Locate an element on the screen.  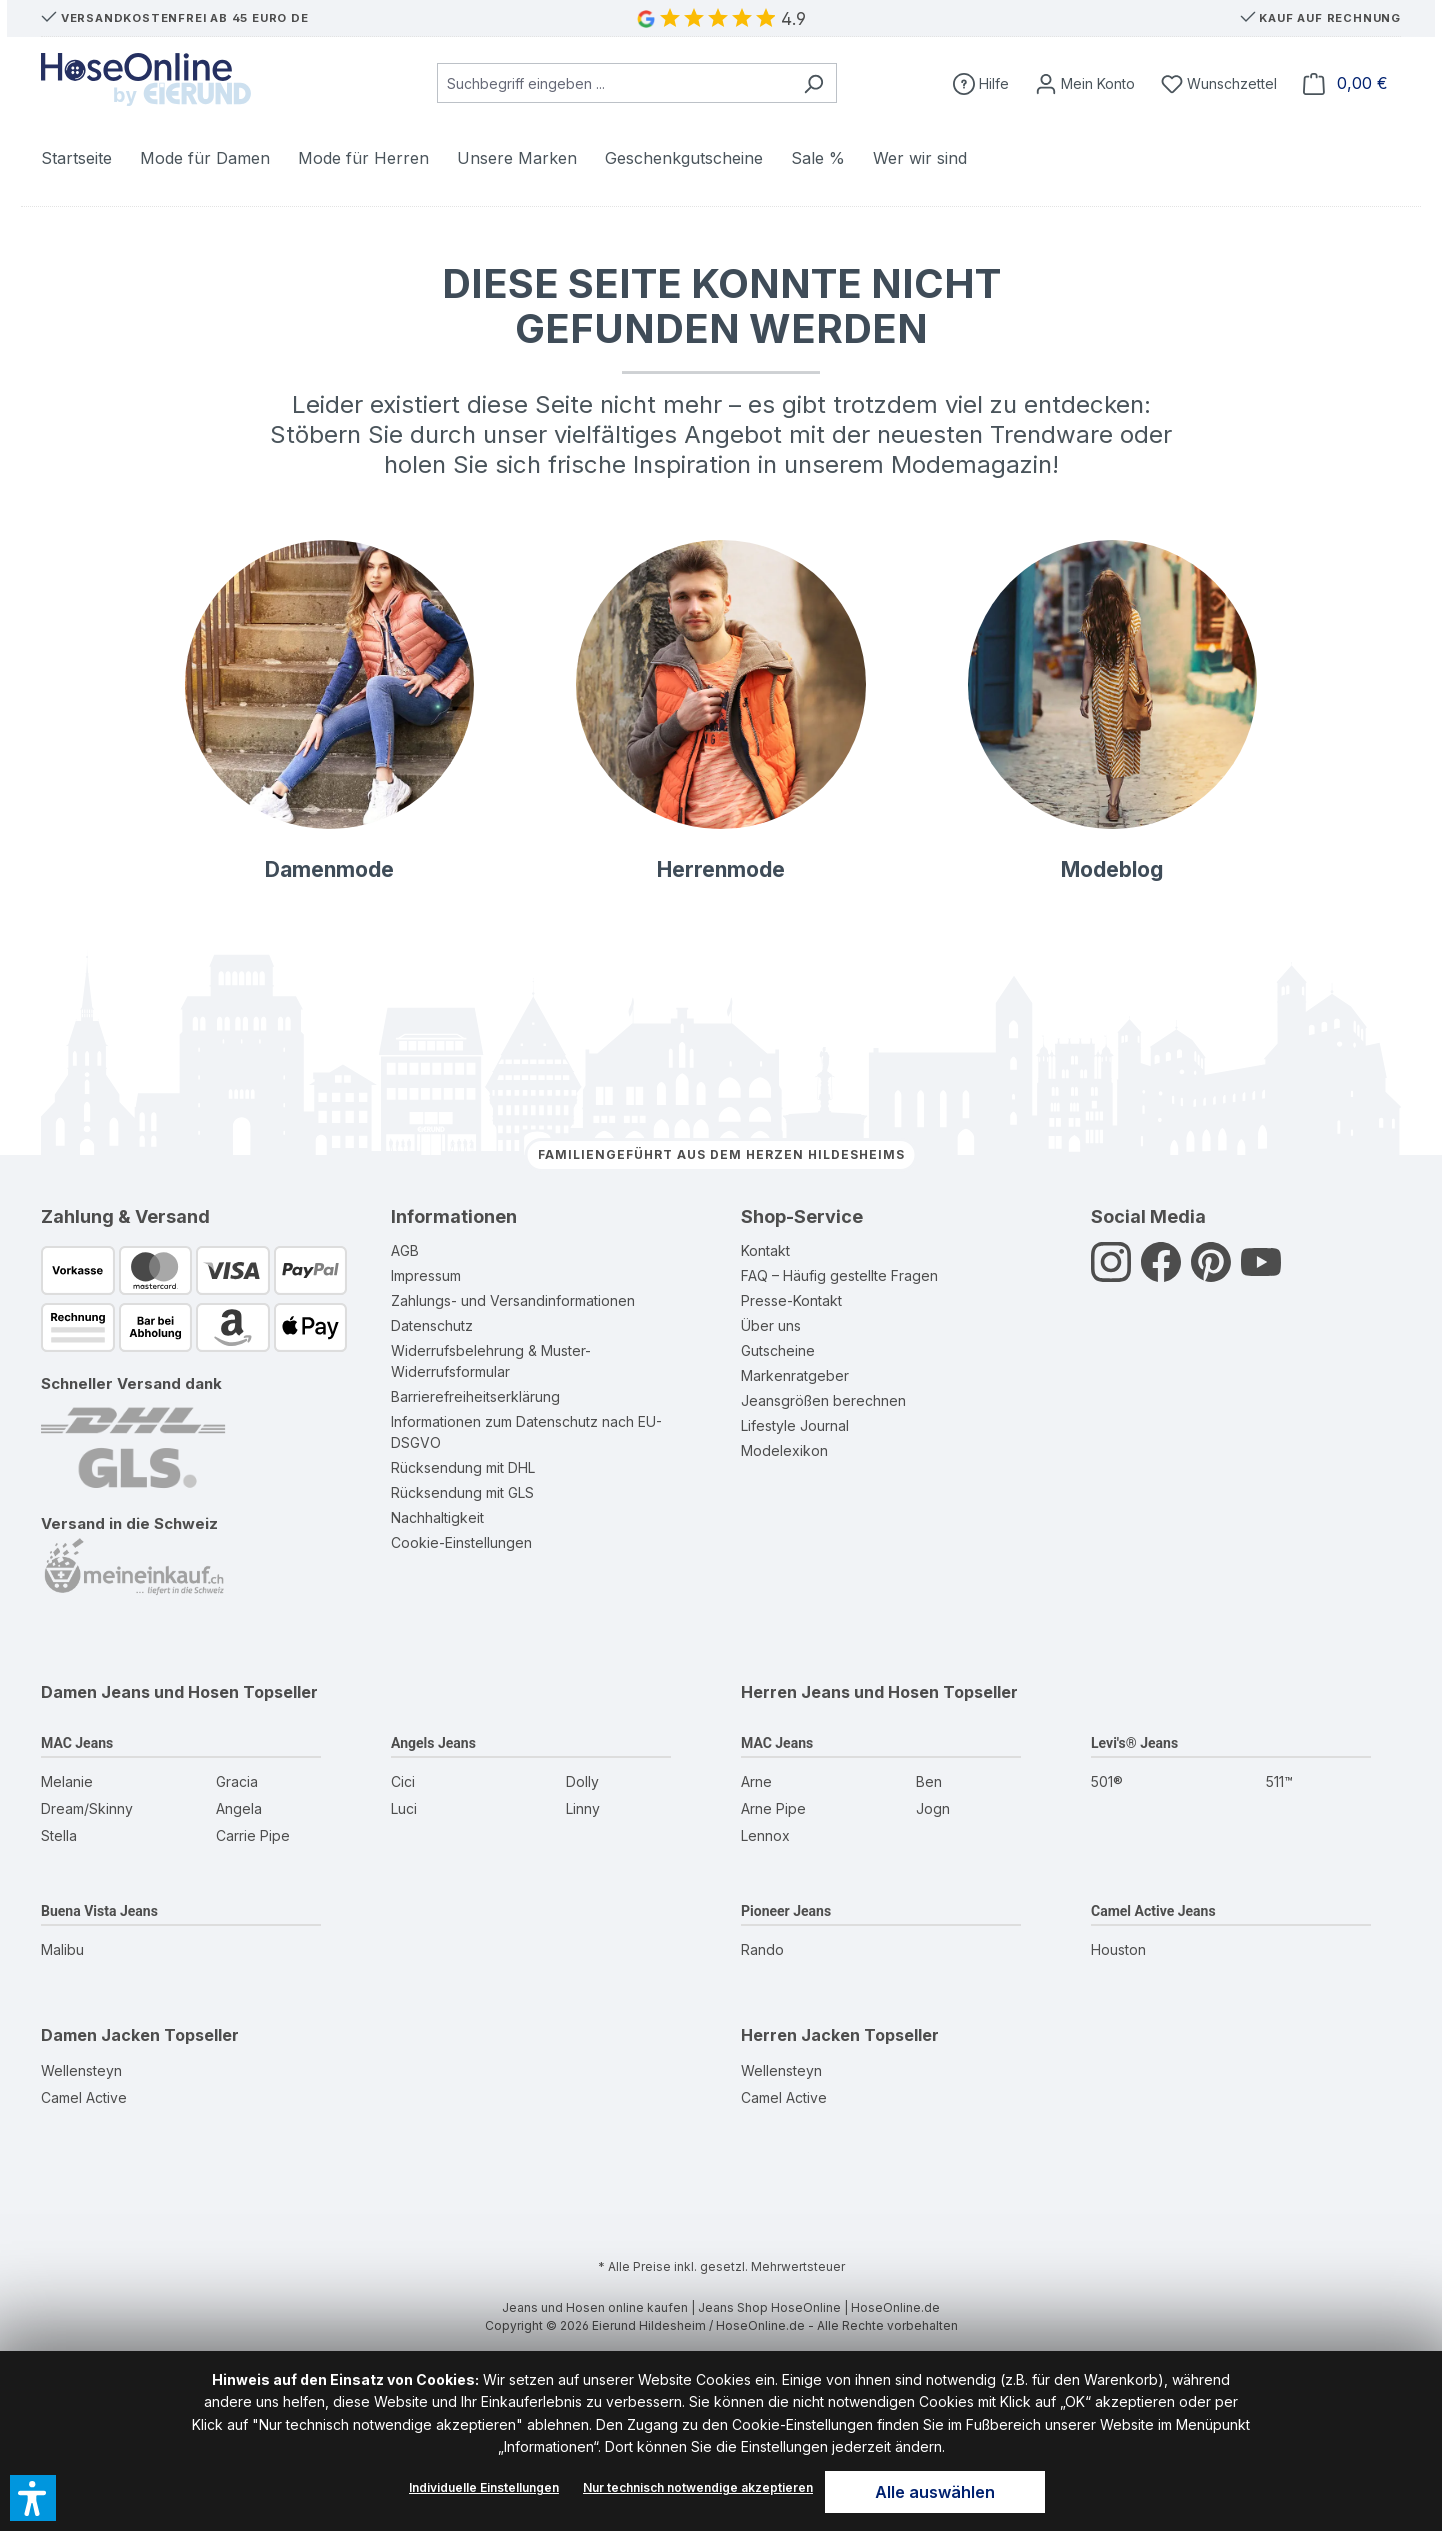
Herren Jacken is located at coordinates (800, 2035).